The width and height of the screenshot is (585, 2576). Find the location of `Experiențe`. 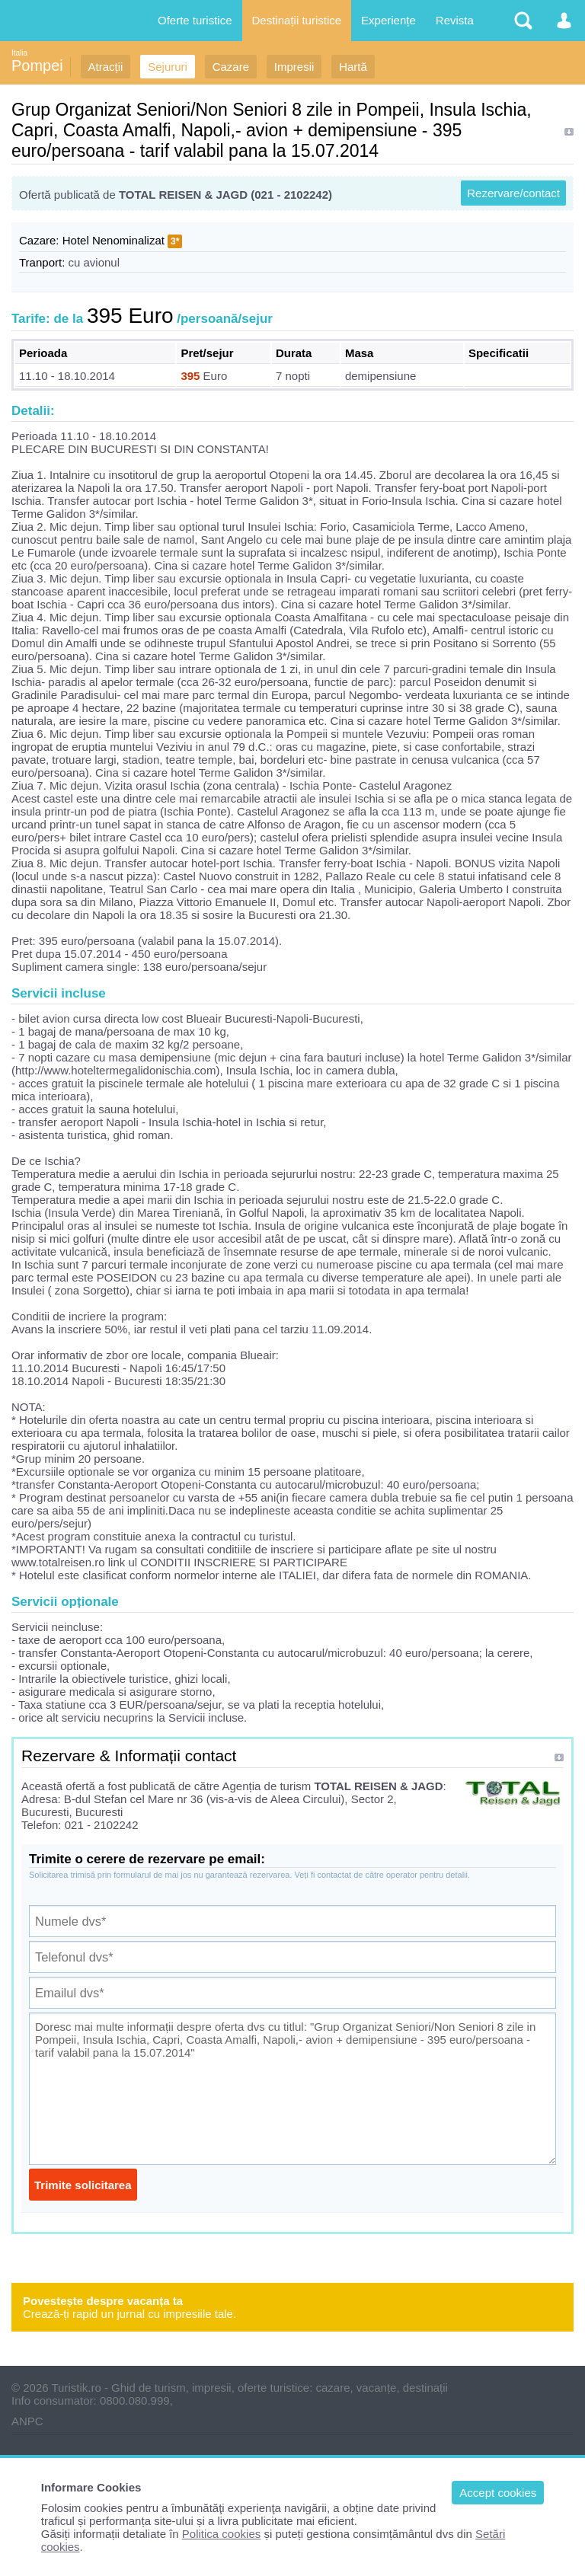

Experiențe is located at coordinates (388, 20).